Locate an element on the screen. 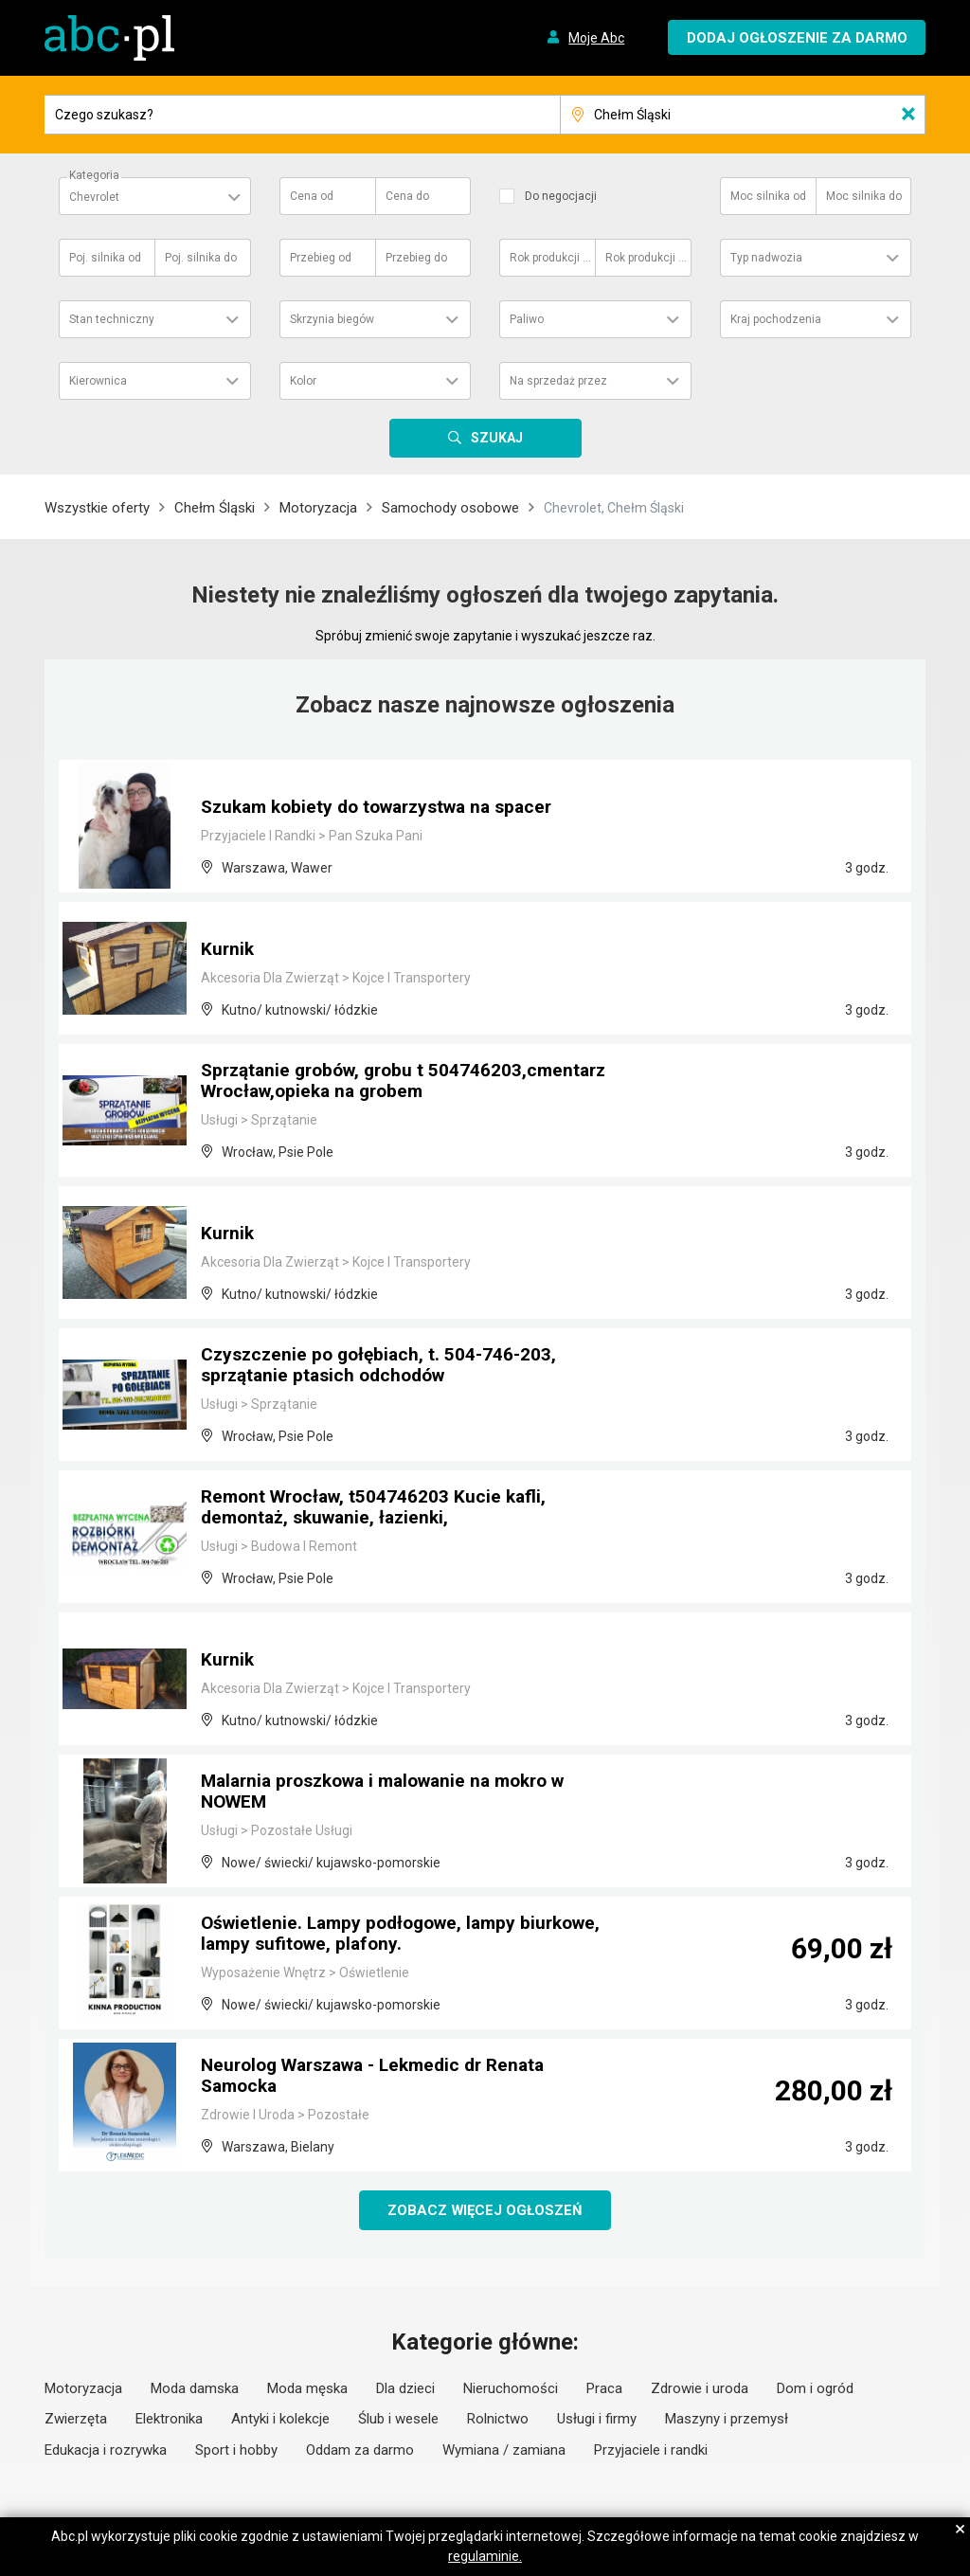 This screenshot has height=2576, width=970. Chełm Śląski is located at coordinates (214, 507).